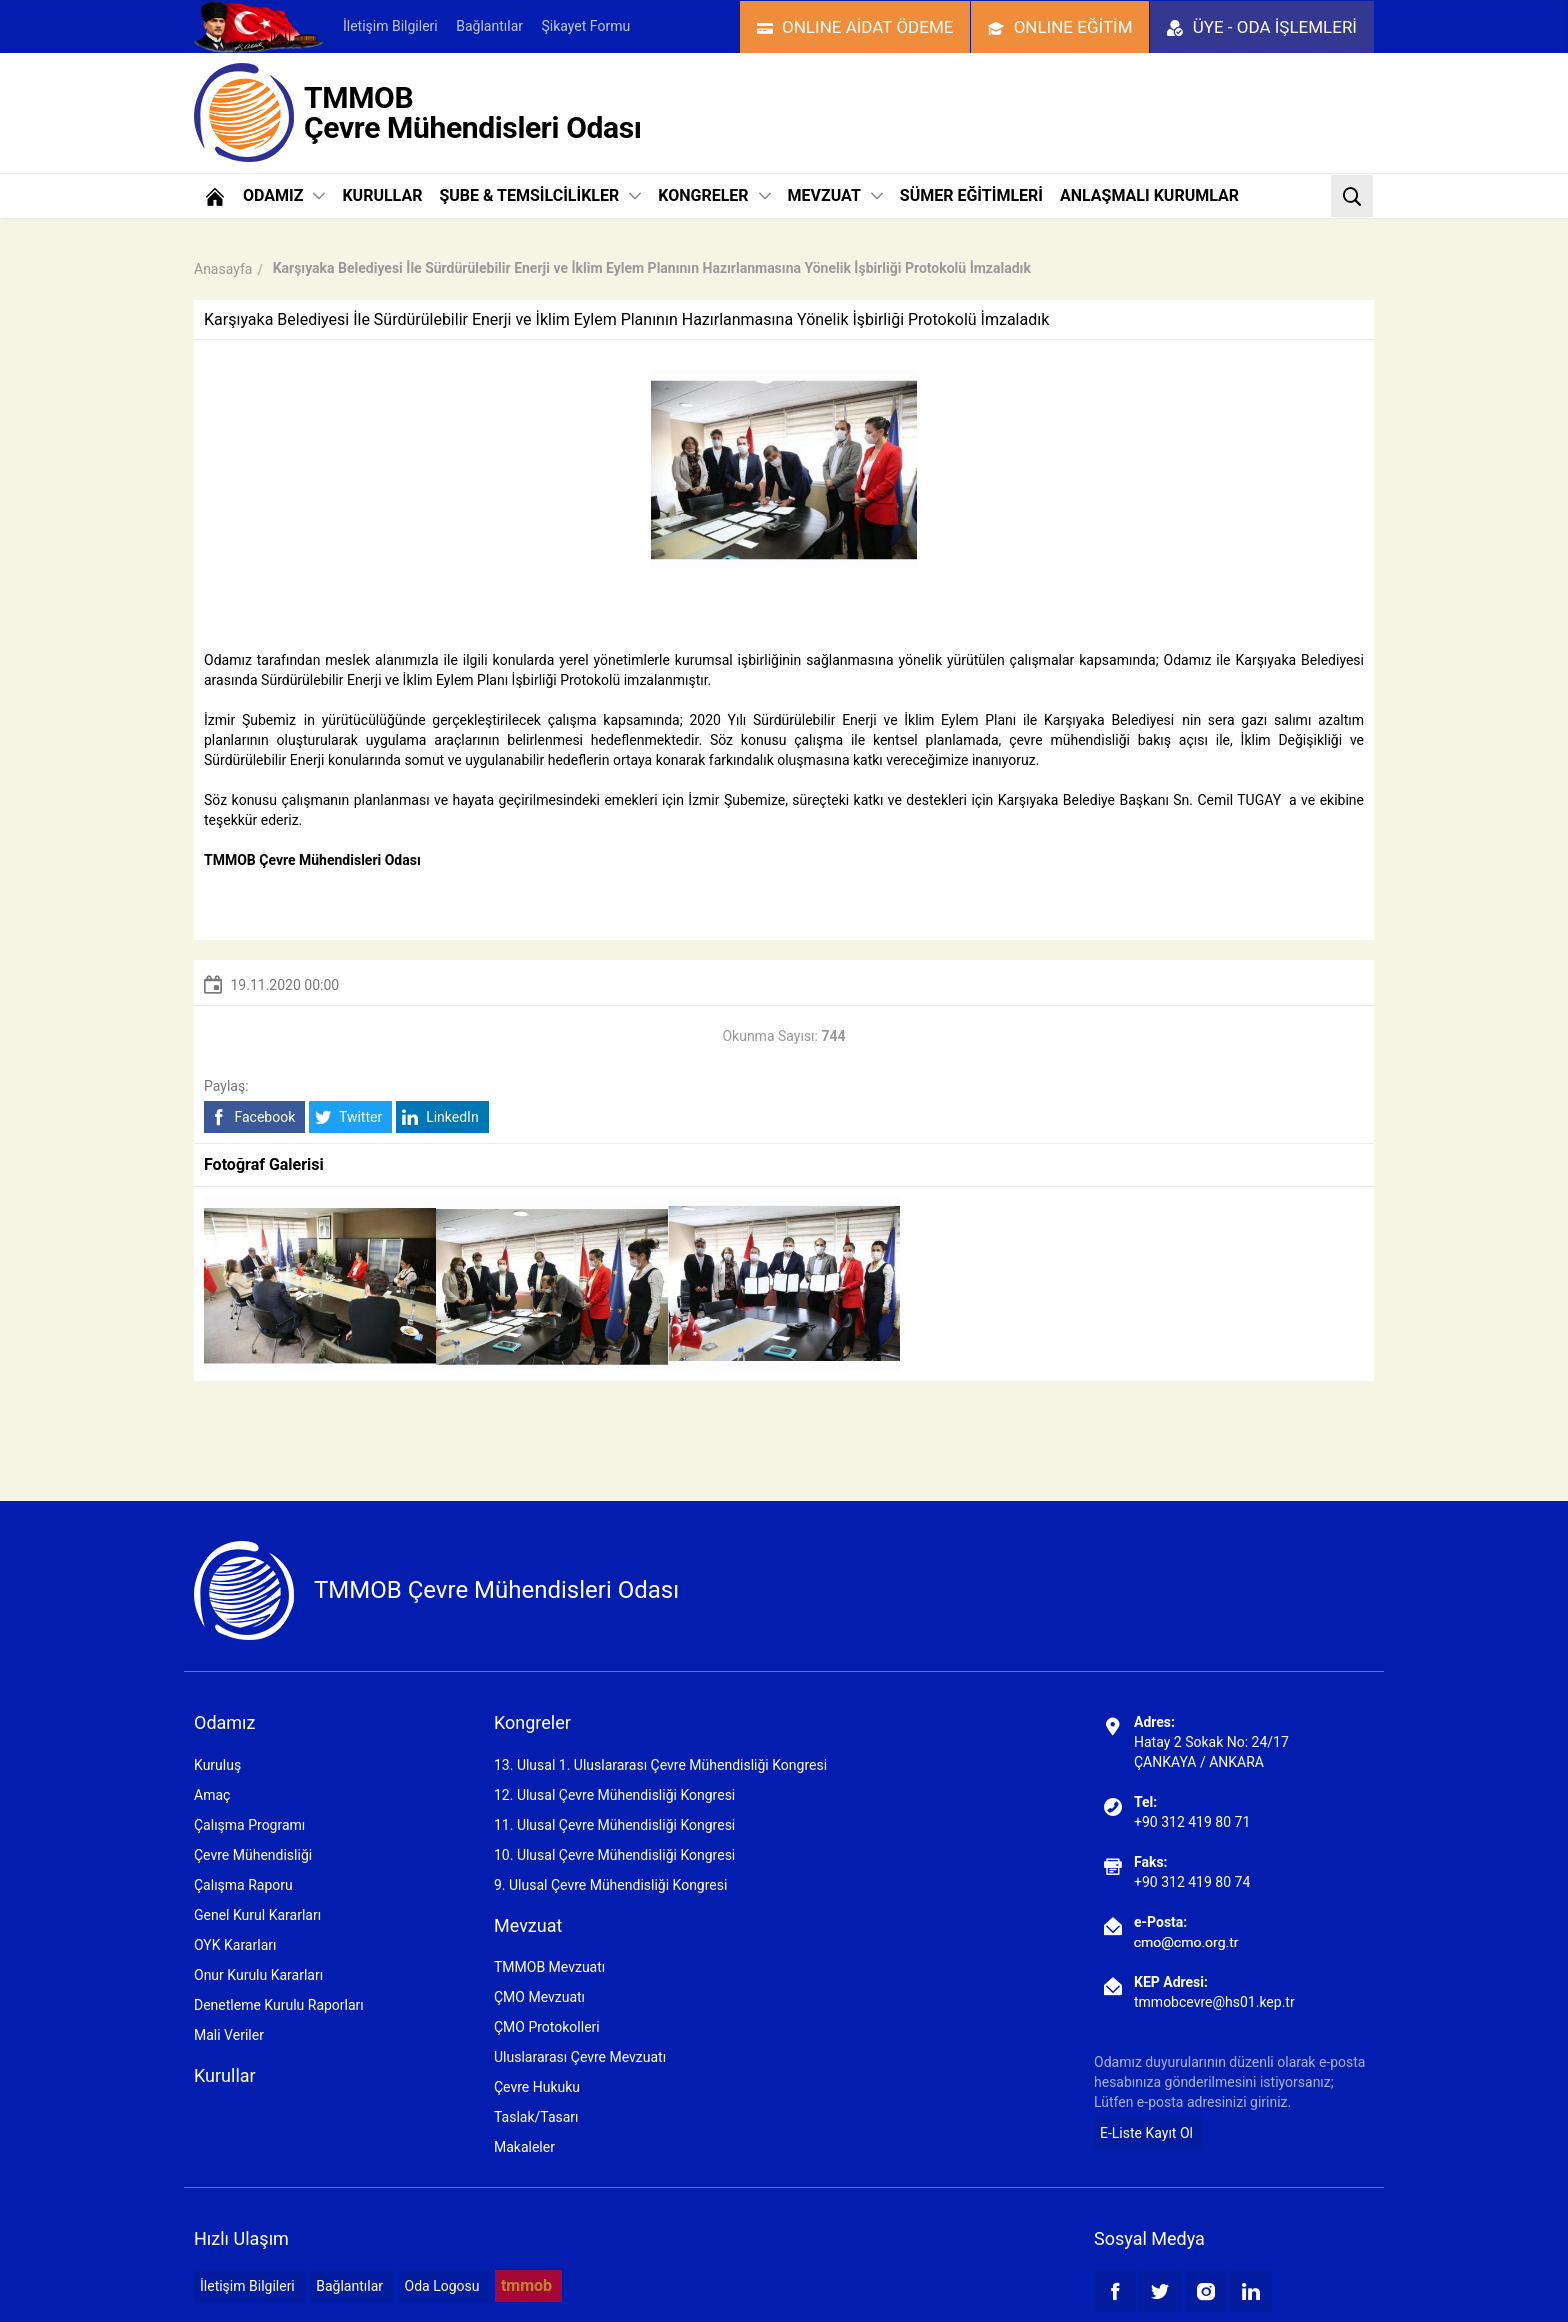  Describe the element at coordinates (714, 195) in the screenshot. I see `KONGRELER` at that location.